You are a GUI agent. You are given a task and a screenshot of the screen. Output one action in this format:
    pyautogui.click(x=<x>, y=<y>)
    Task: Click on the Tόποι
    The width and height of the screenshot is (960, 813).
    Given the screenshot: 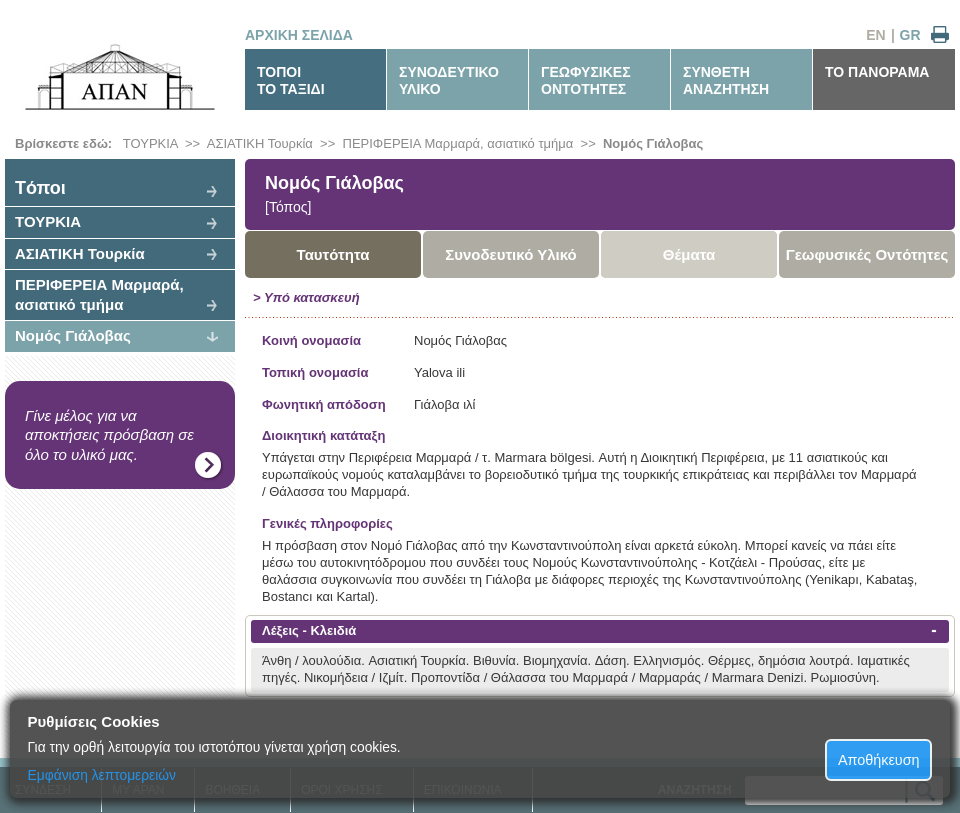 What is the action you would take?
    pyautogui.click(x=40, y=188)
    